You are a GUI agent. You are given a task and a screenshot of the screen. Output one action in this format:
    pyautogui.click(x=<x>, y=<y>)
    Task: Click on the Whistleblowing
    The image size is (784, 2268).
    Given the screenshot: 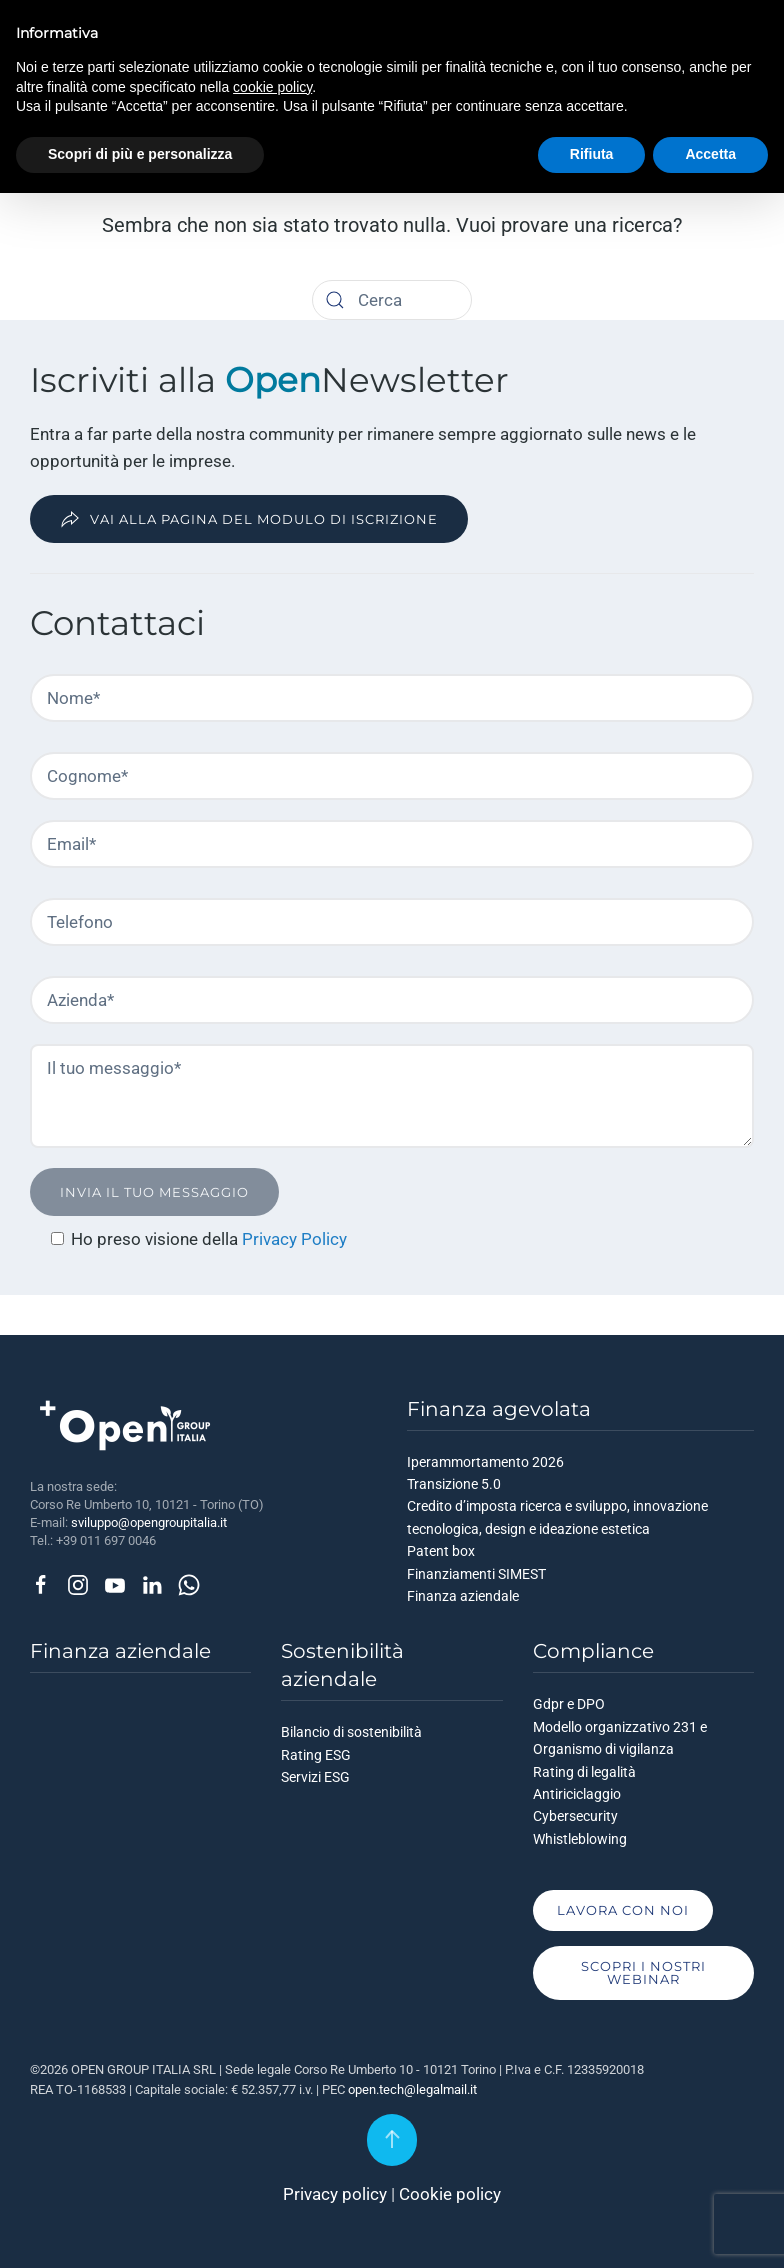 What is the action you would take?
    pyautogui.click(x=580, y=1839)
    